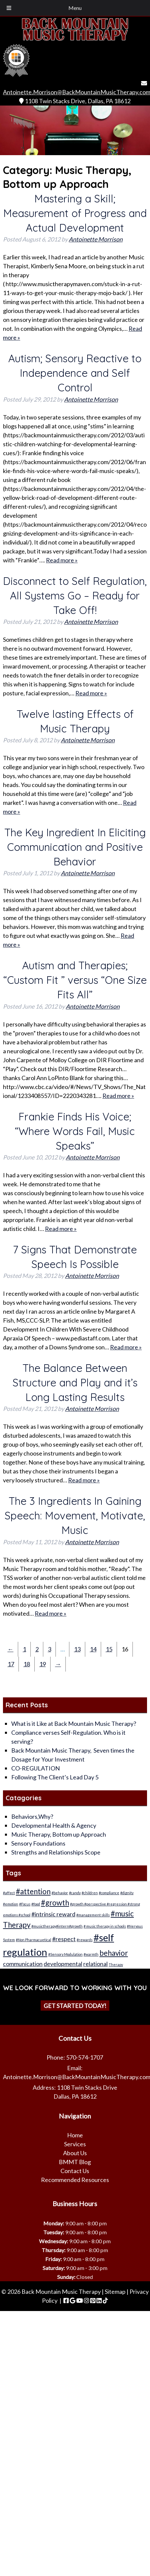 The width and height of the screenshot is (150, 2576). What do you see at coordinates (32, 1816) in the screenshot?
I see `Behaviors,Why?` at bounding box center [32, 1816].